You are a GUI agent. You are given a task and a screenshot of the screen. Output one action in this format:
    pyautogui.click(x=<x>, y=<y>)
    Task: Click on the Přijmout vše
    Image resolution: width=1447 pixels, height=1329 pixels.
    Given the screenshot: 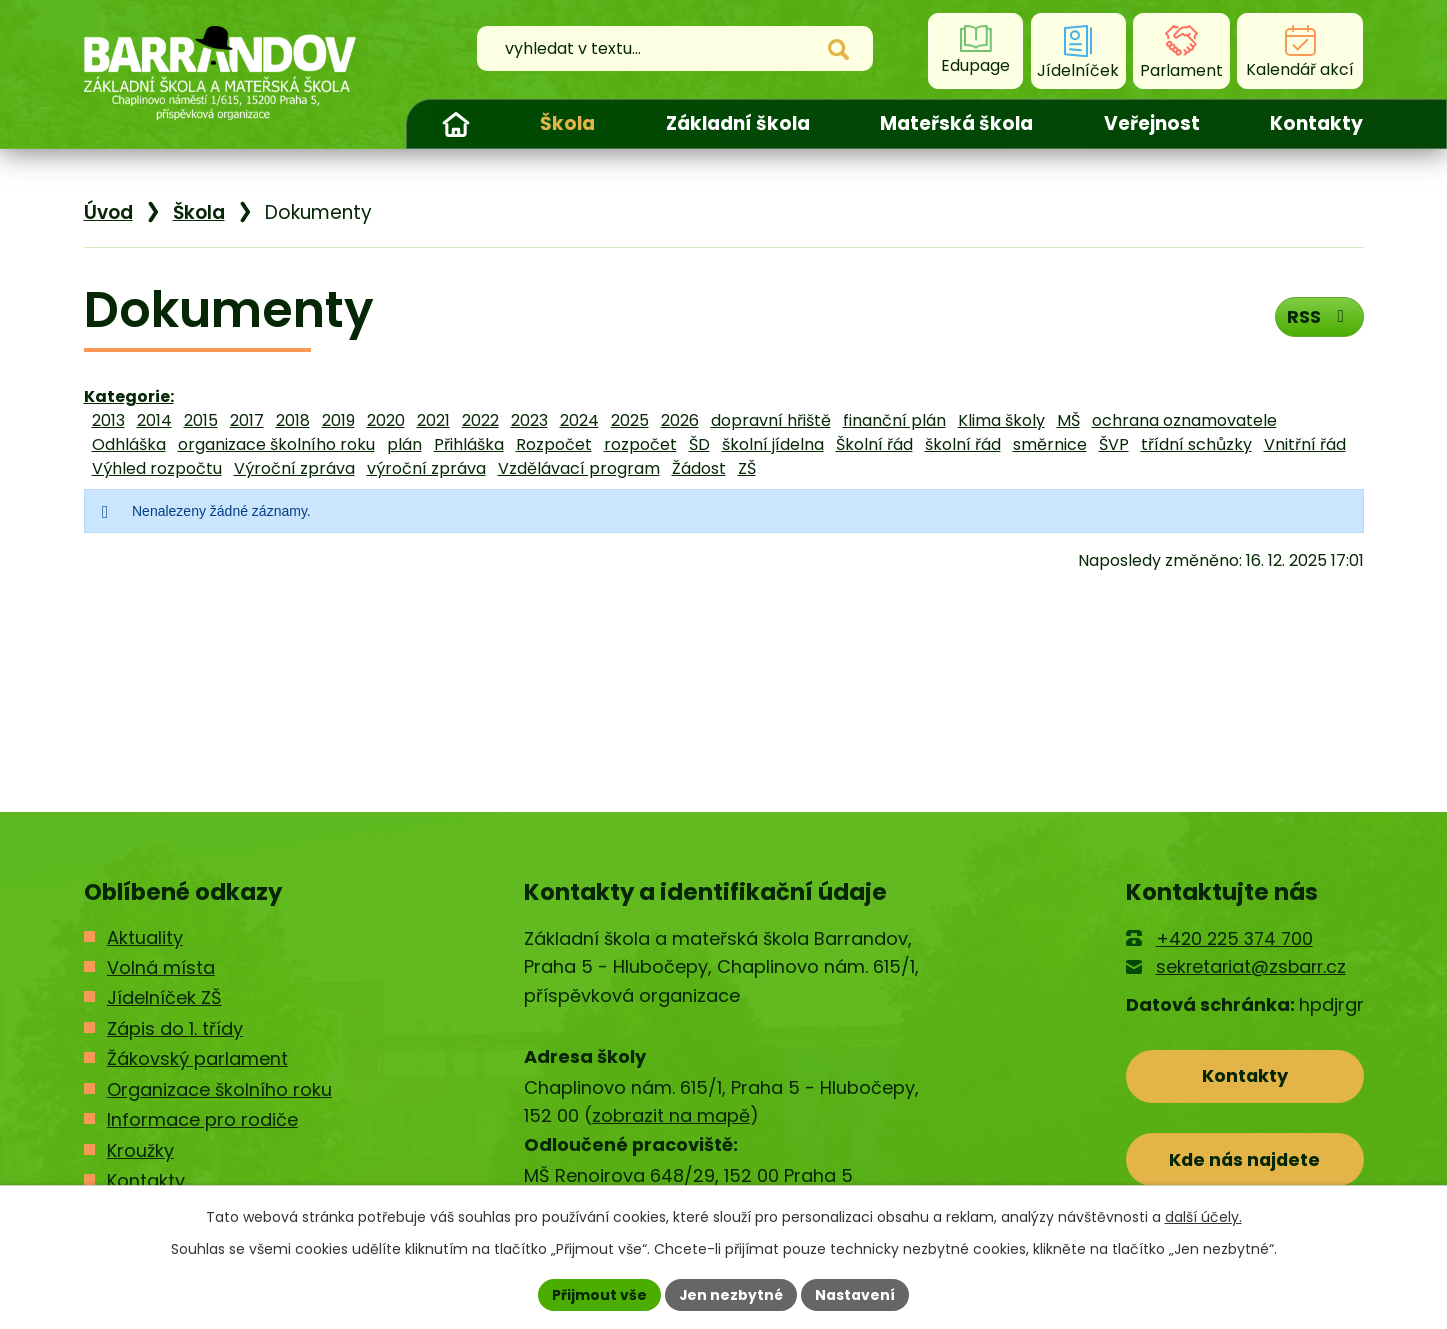 What is the action you would take?
    pyautogui.click(x=599, y=1294)
    